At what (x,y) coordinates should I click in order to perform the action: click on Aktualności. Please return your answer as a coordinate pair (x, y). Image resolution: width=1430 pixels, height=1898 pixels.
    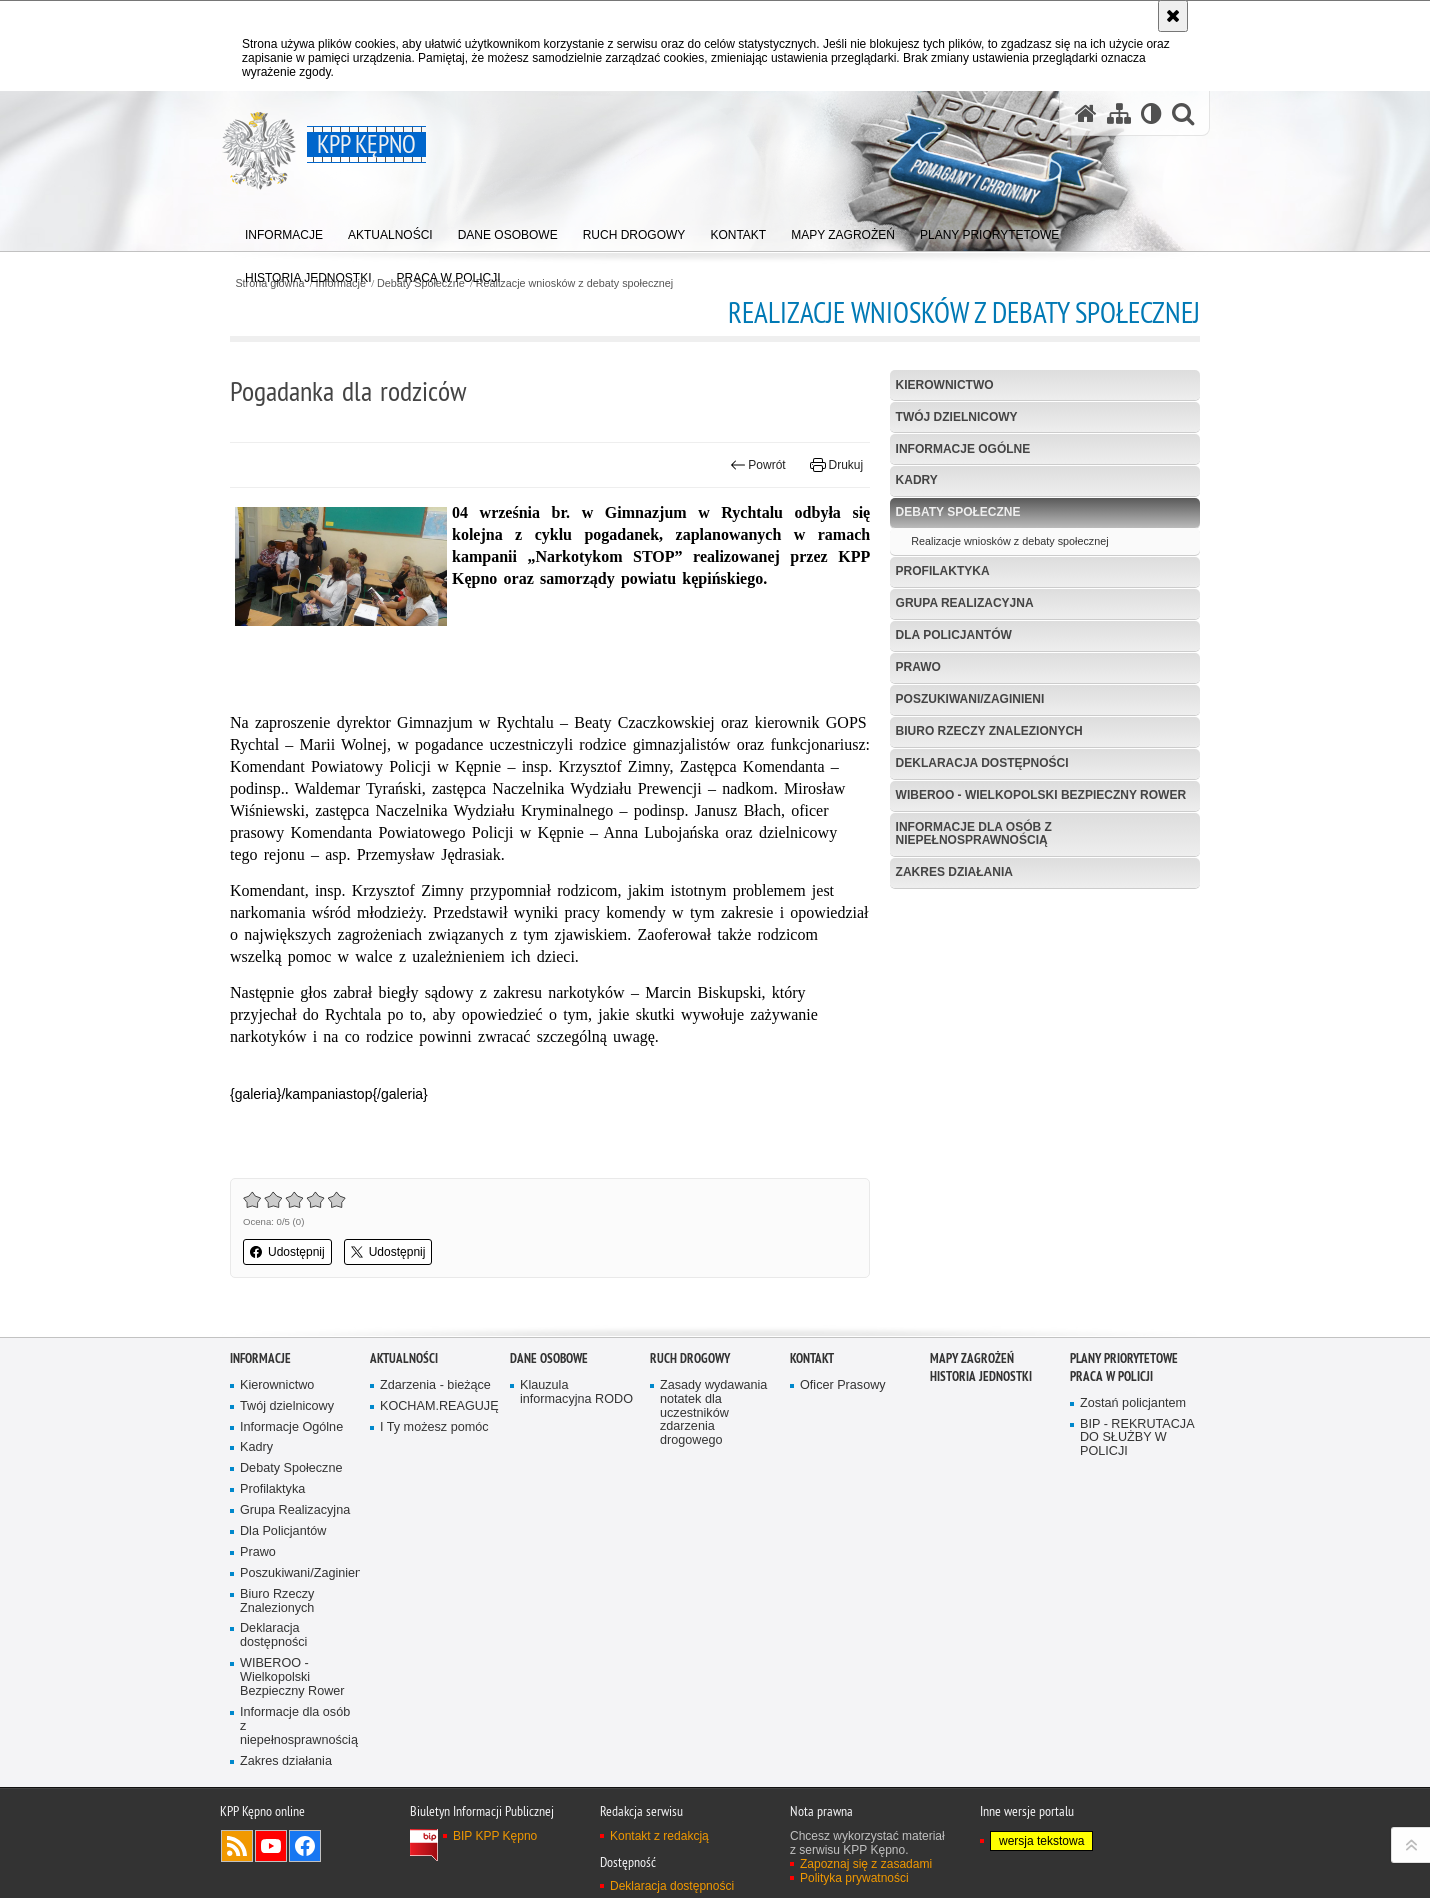
    Looking at the image, I should click on (404, 1358).